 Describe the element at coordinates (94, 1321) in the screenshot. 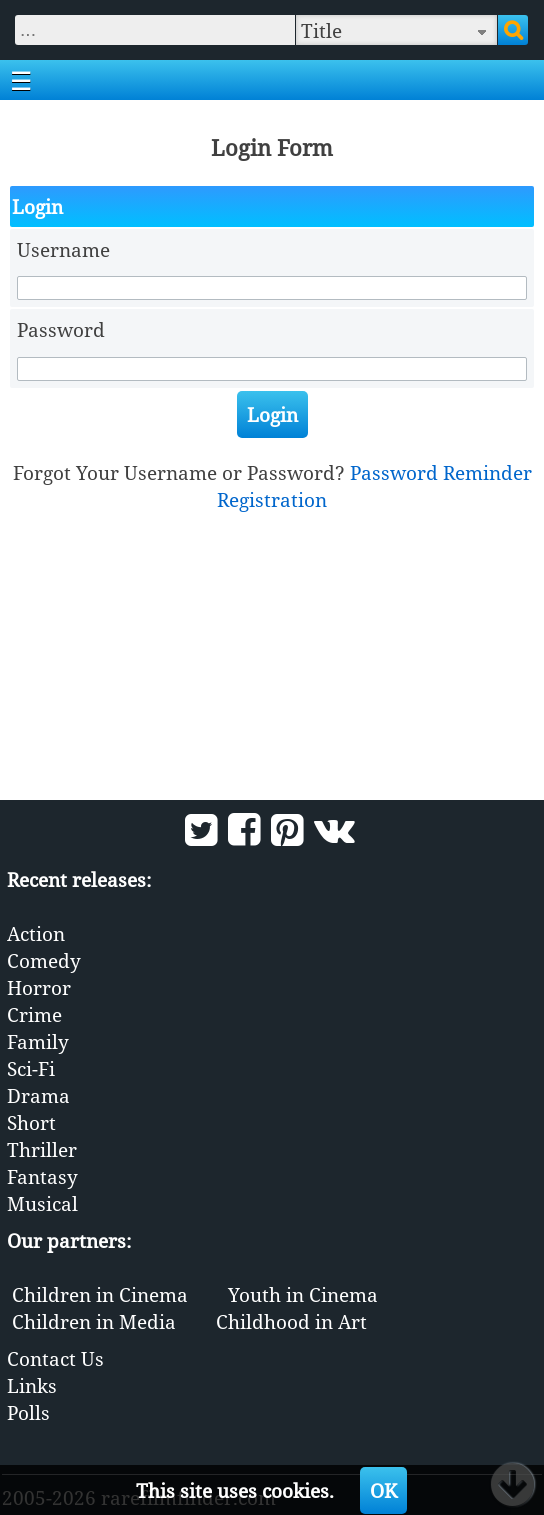

I see `Children in Media` at that location.